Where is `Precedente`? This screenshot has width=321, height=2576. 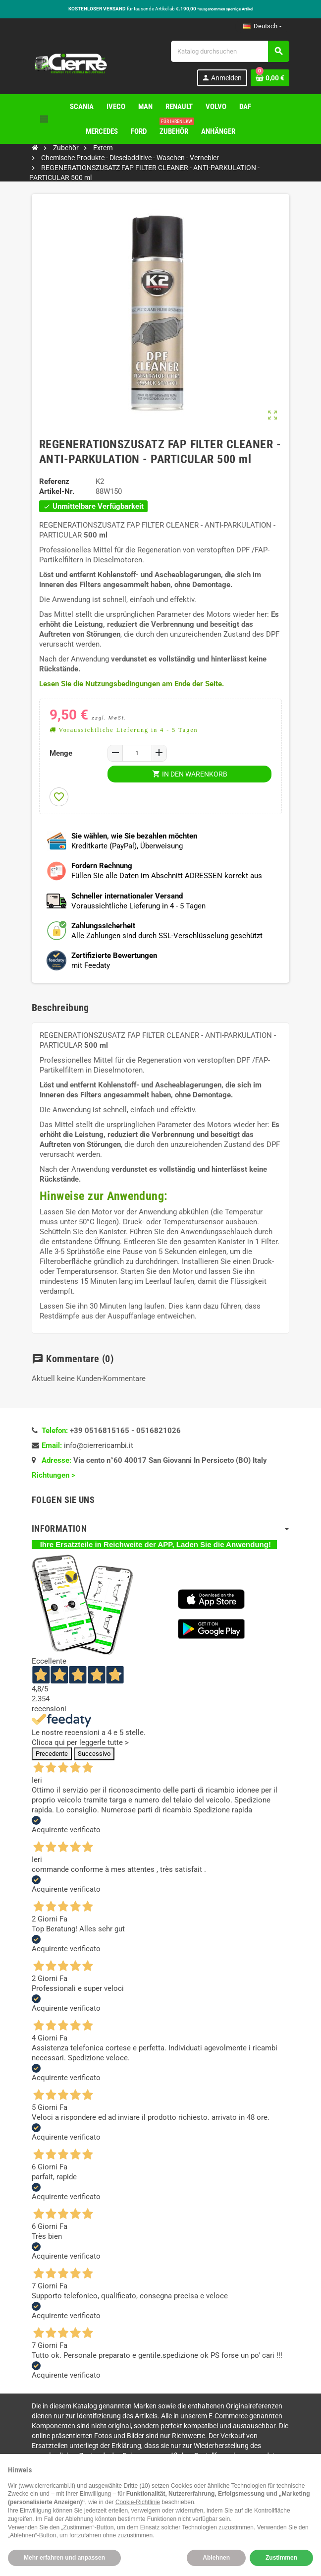 Precedente is located at coordinates (52, 1753).